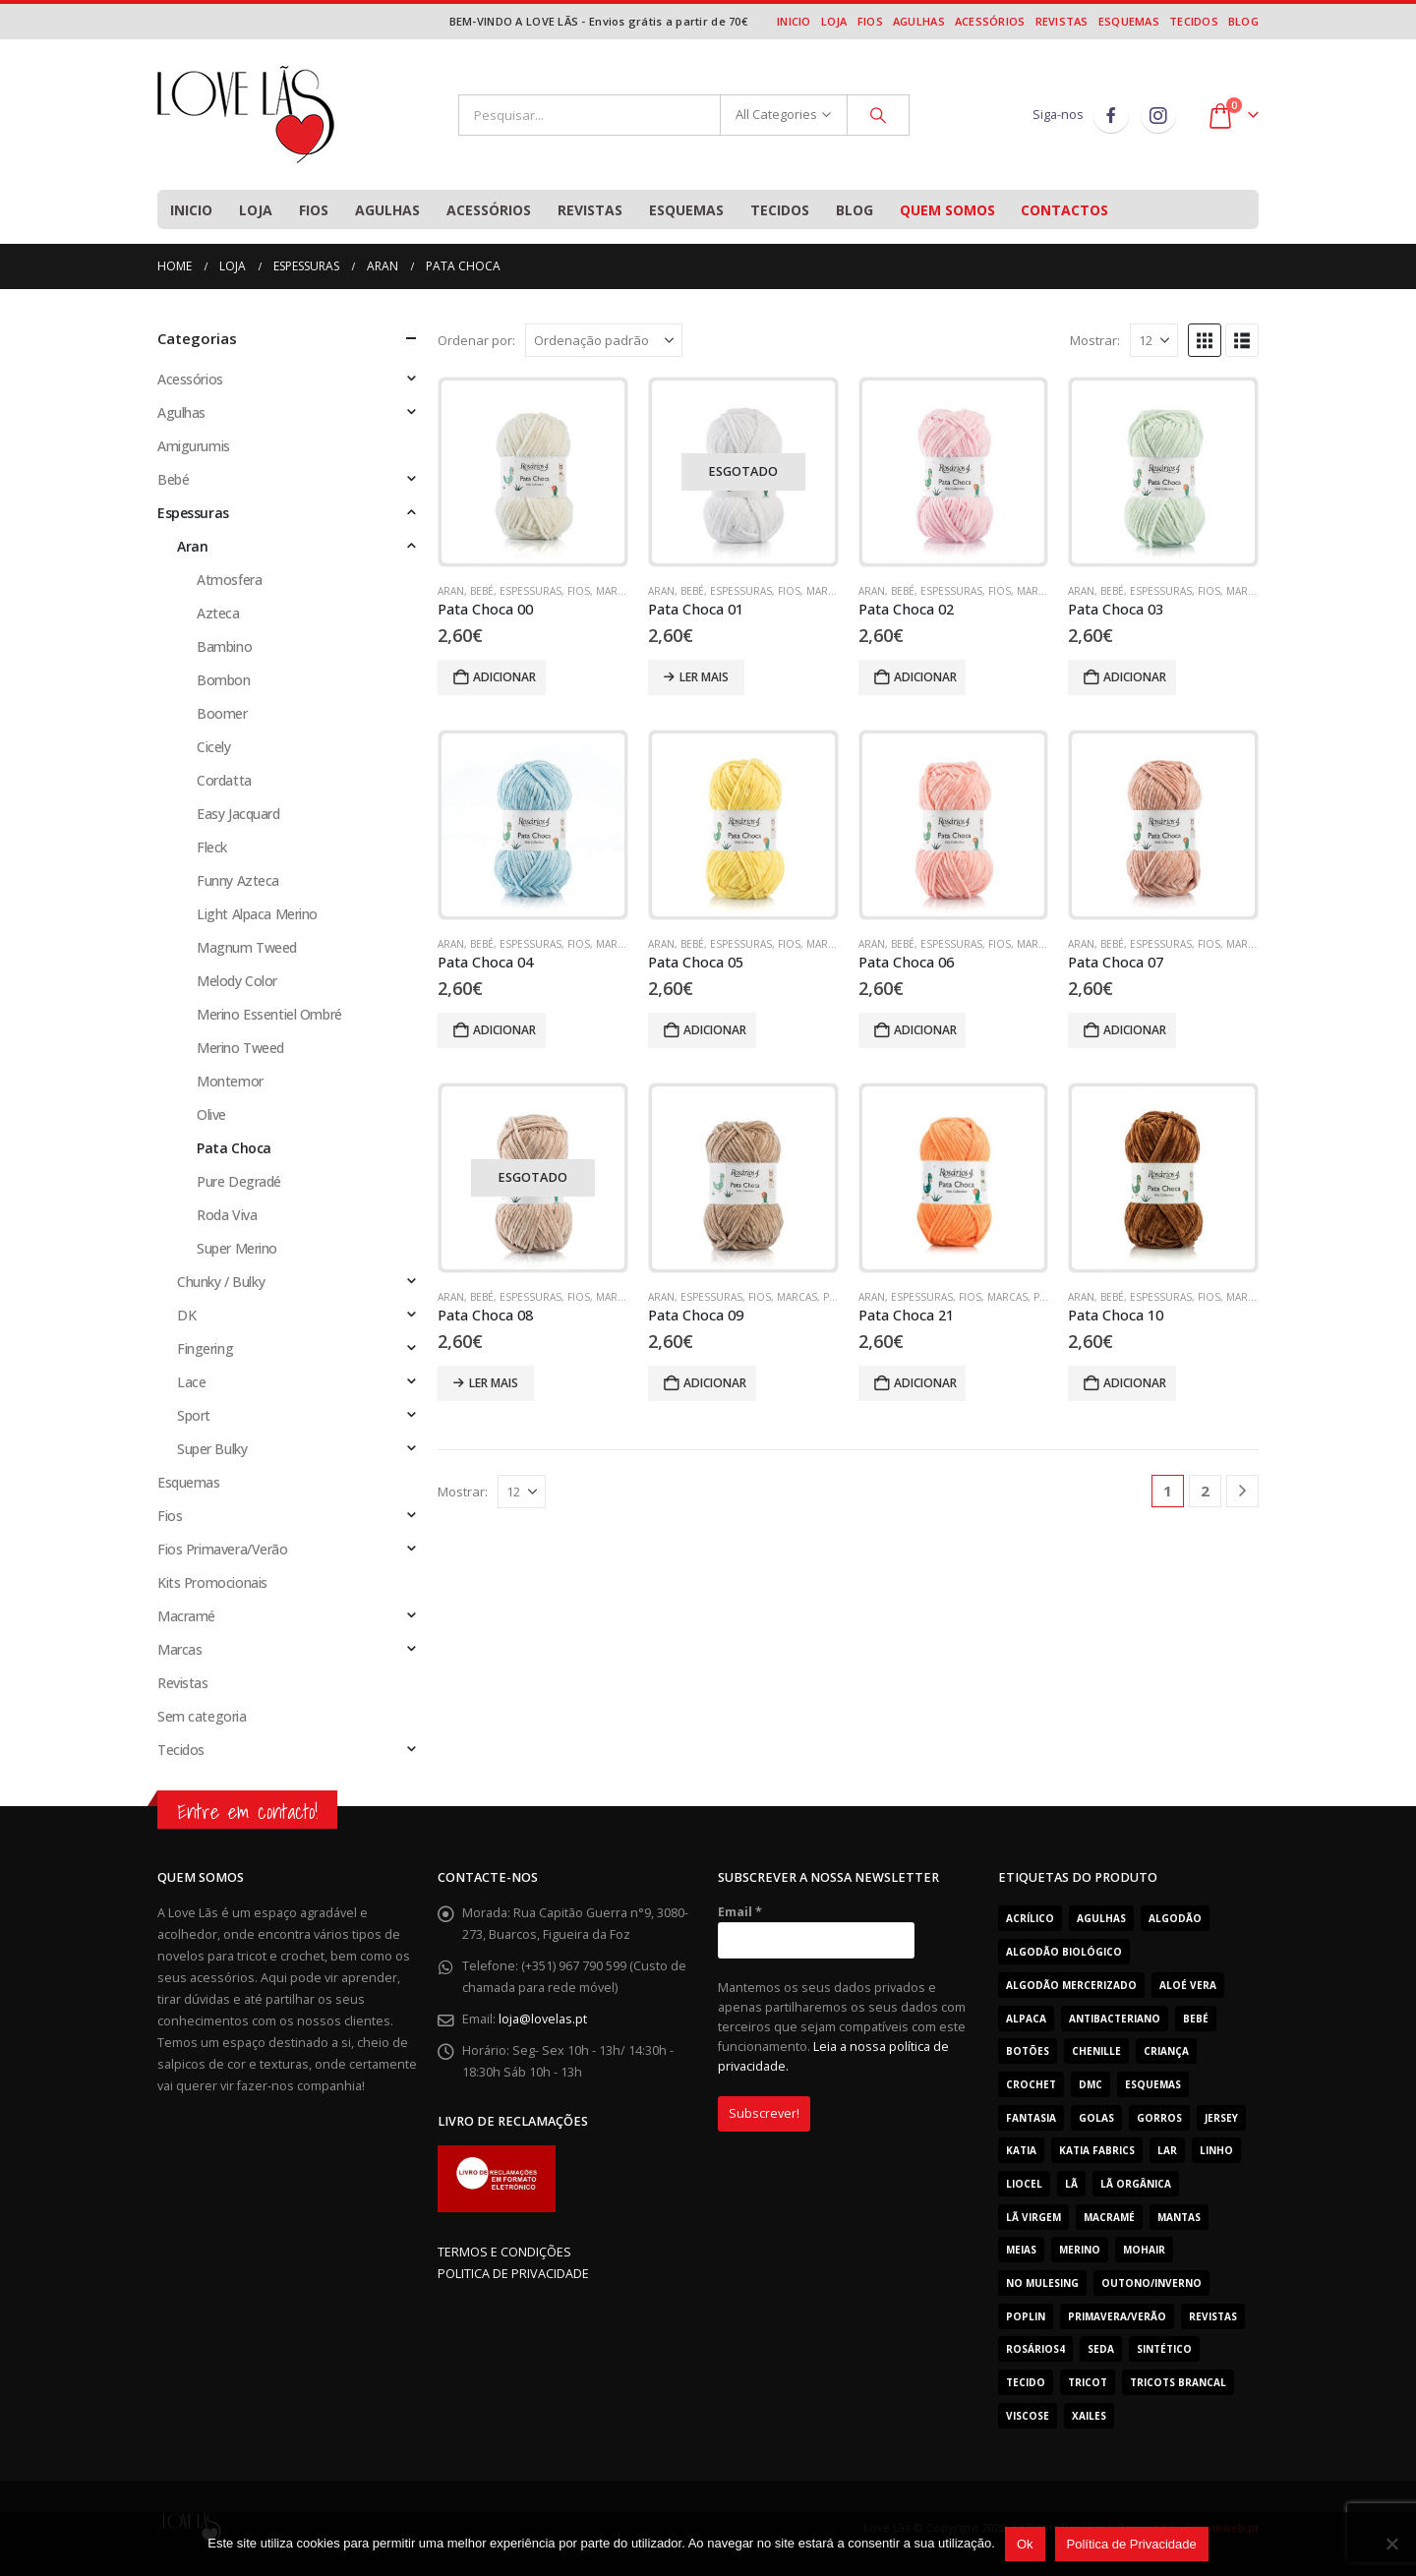 The width and height of the screenshot is (1416, 2576). What do you see at coordinates (1026, 2018) in the screenshot?
I see `Alpaca [Alpaca (12 produtos)]` at bounding box center [1026, 2018].